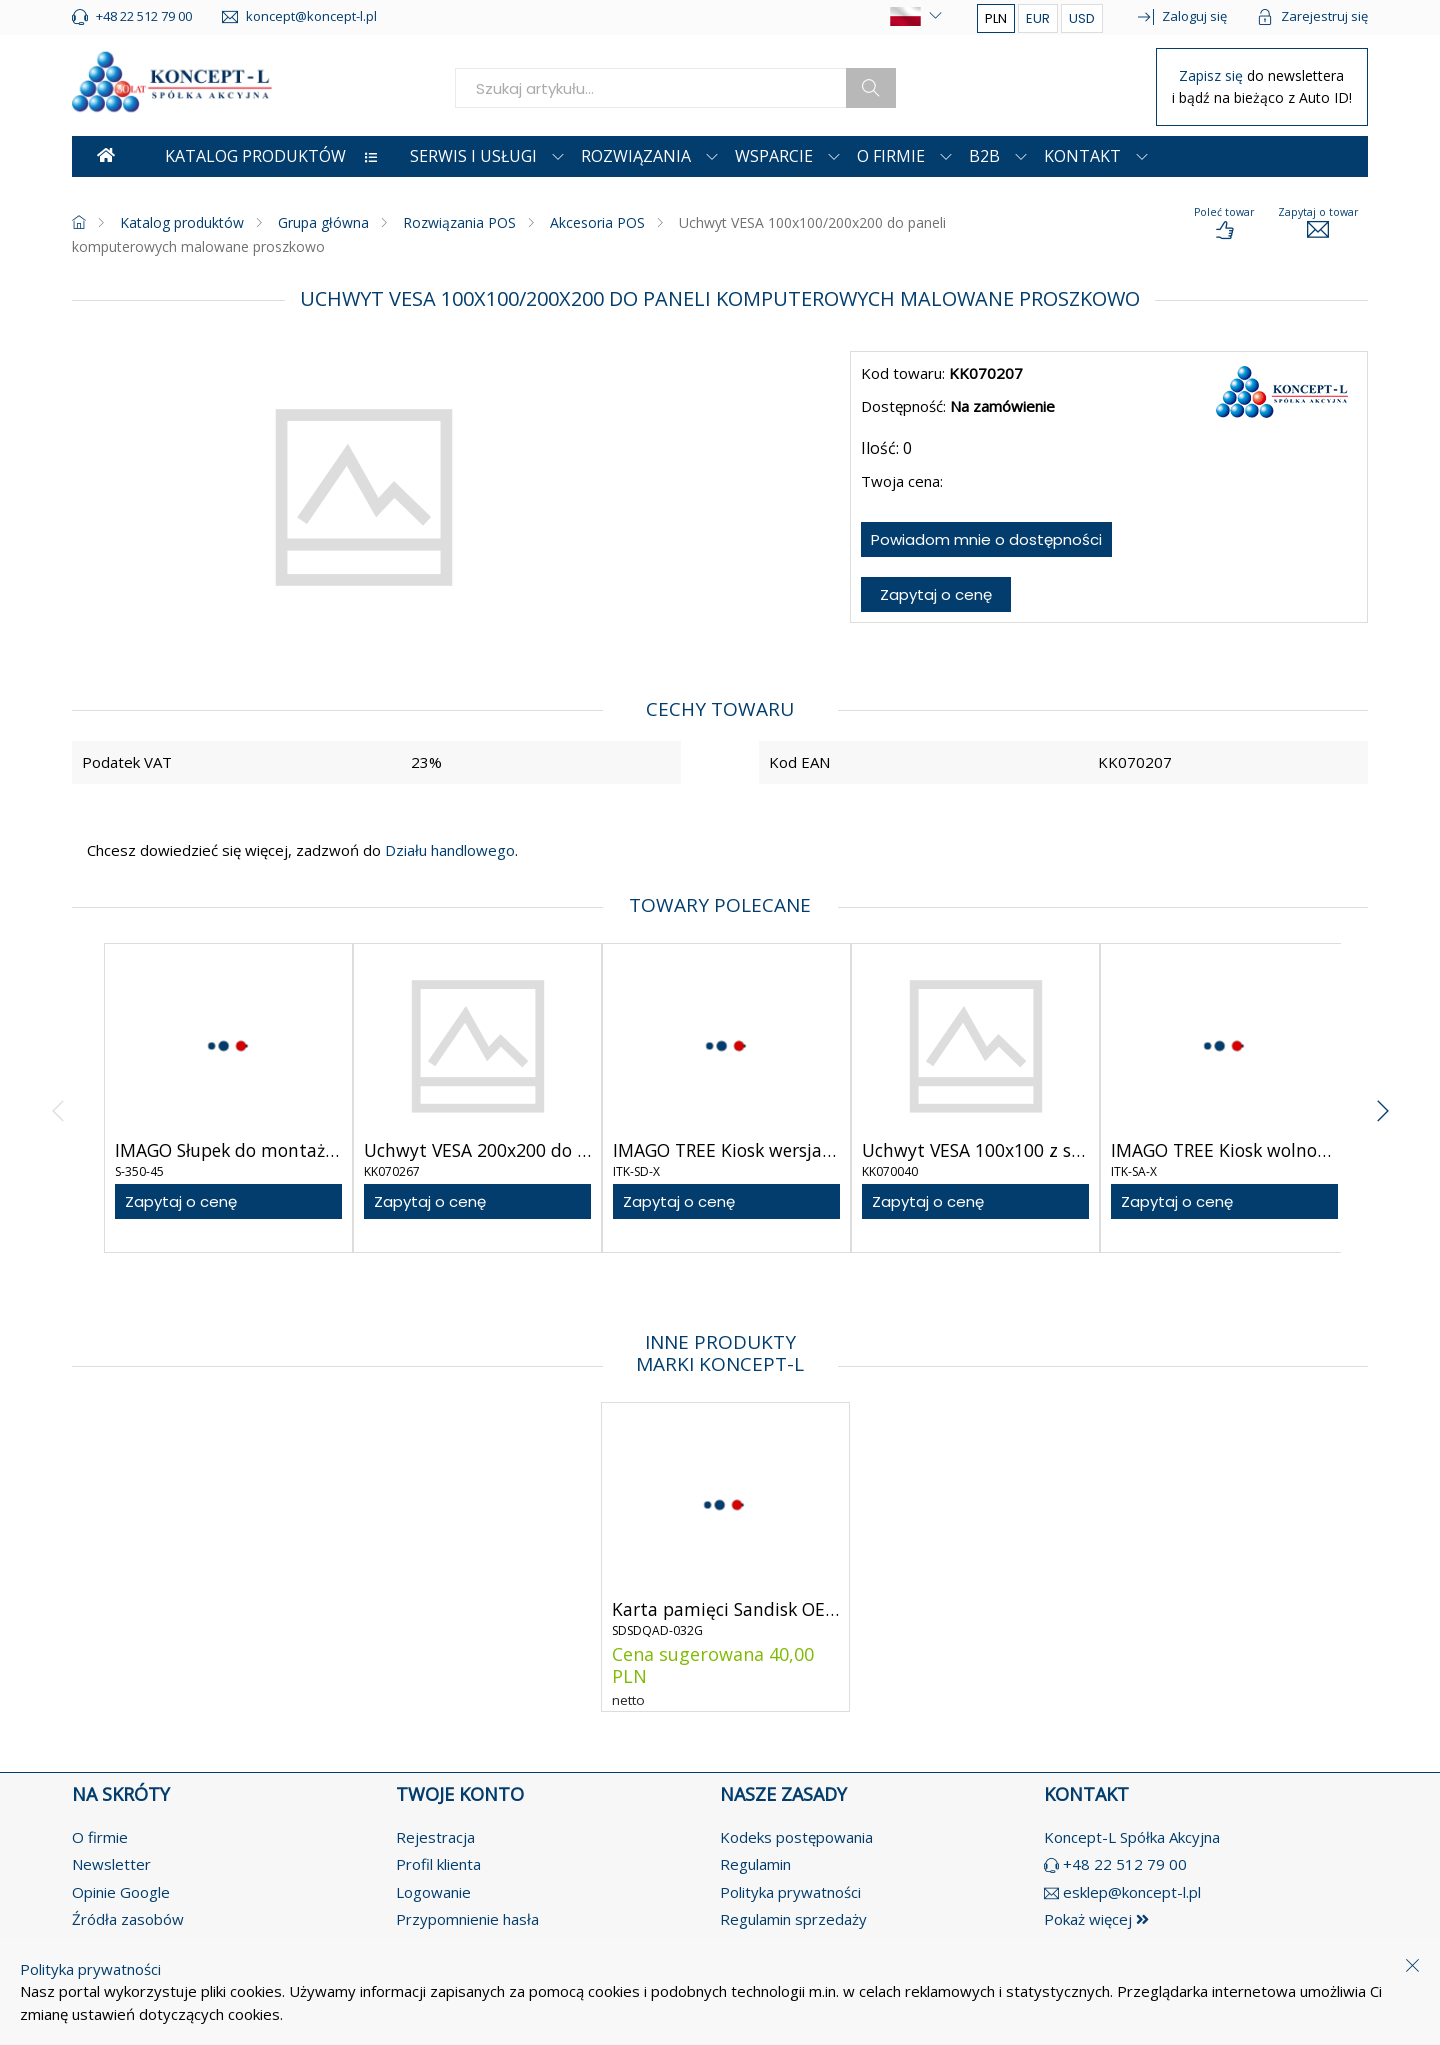  I want to click on Opinie Google, so click(121, 1892).